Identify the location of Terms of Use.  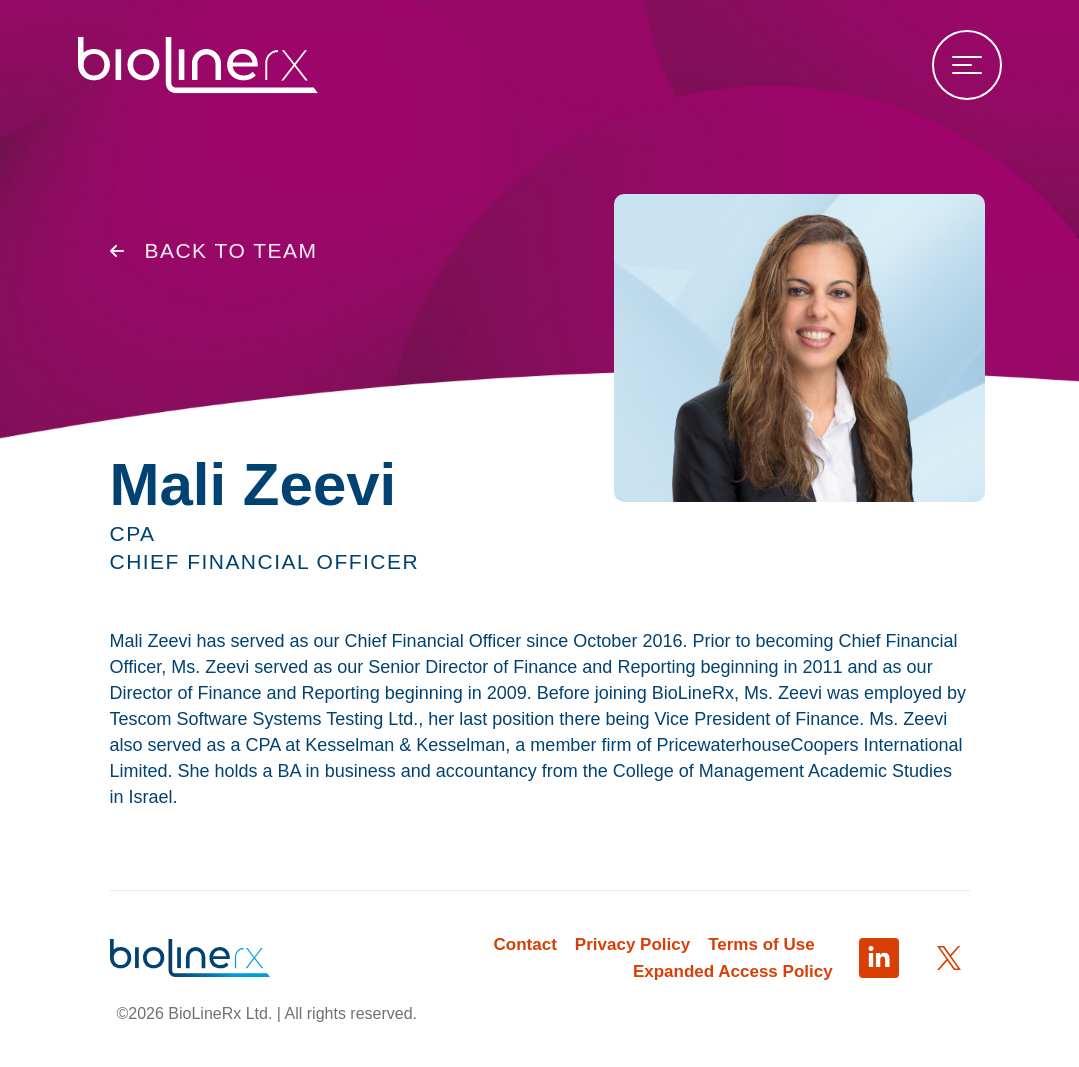
(761, 944).